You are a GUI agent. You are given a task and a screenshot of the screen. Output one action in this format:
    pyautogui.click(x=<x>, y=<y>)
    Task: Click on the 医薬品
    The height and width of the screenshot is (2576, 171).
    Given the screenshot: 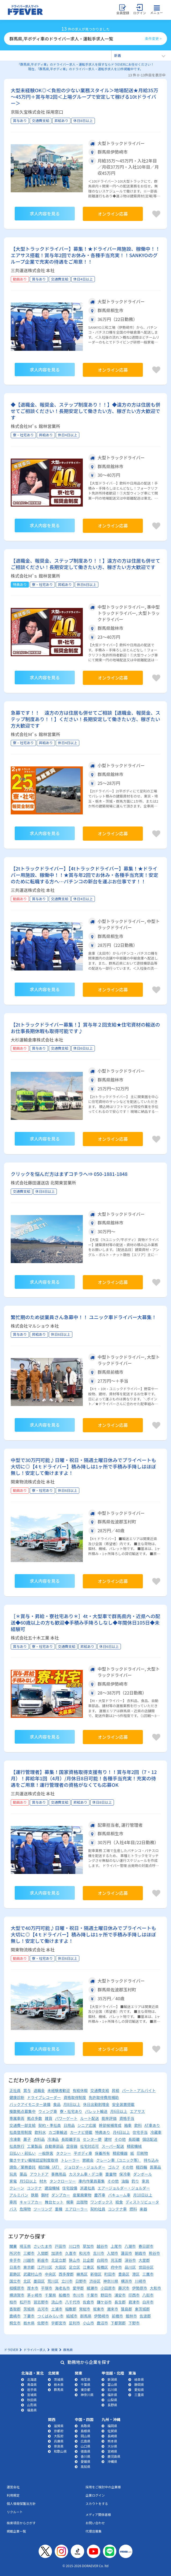 What is the action you would take?
    pyautogui.click(x=155, y=2167)
    